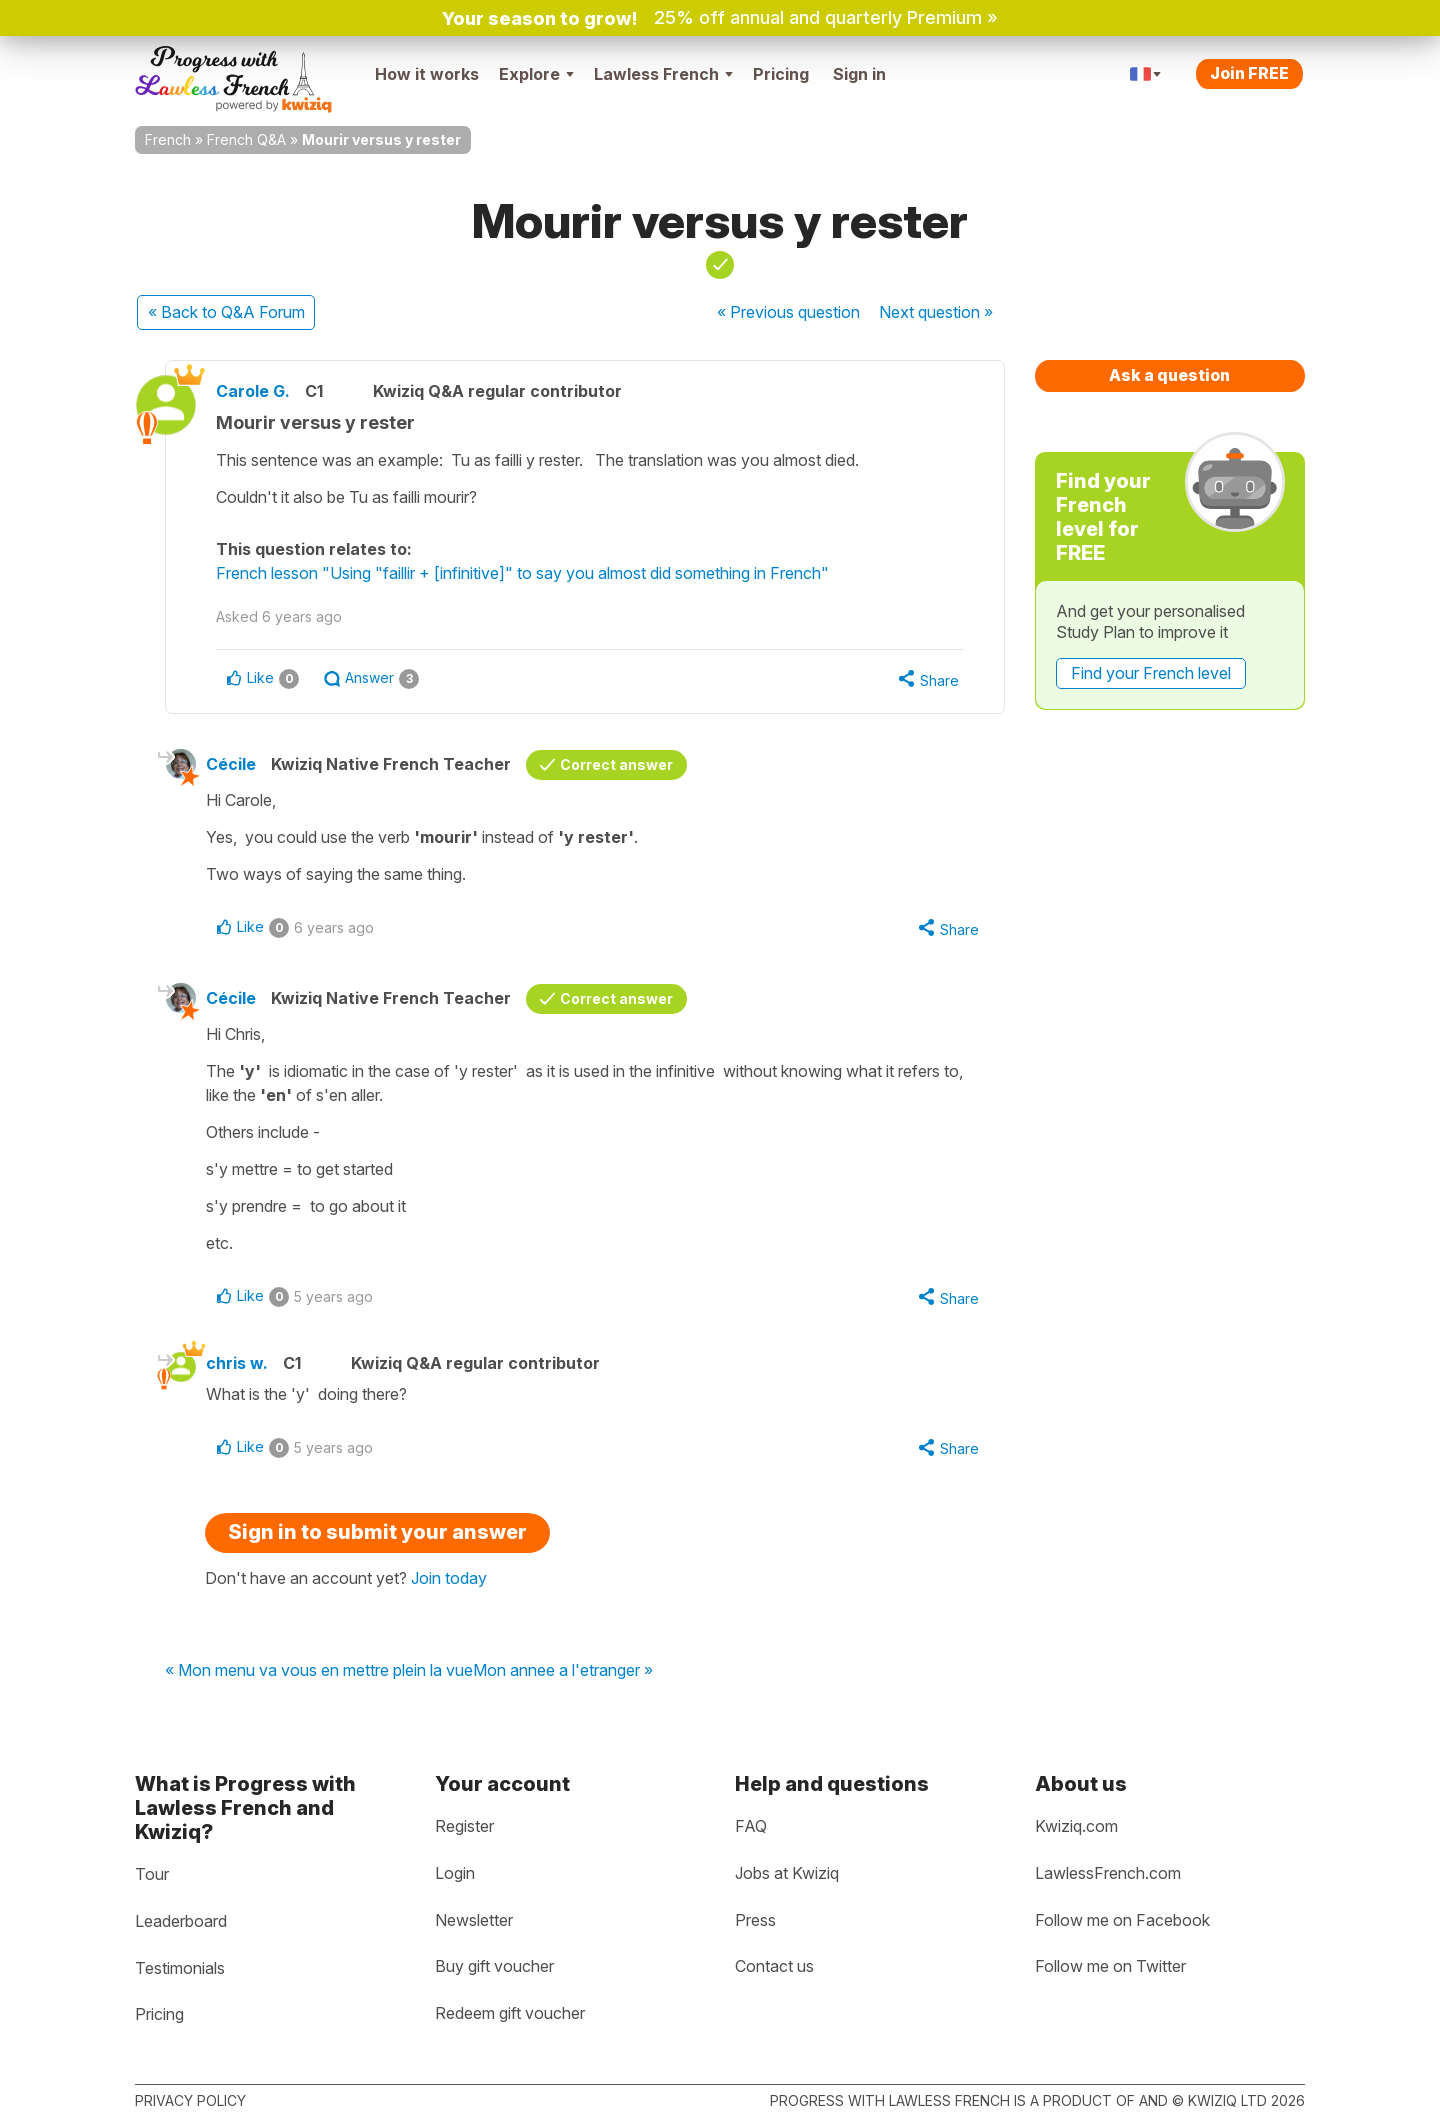  I want to click on Privacy policy, so click(190, 2100).